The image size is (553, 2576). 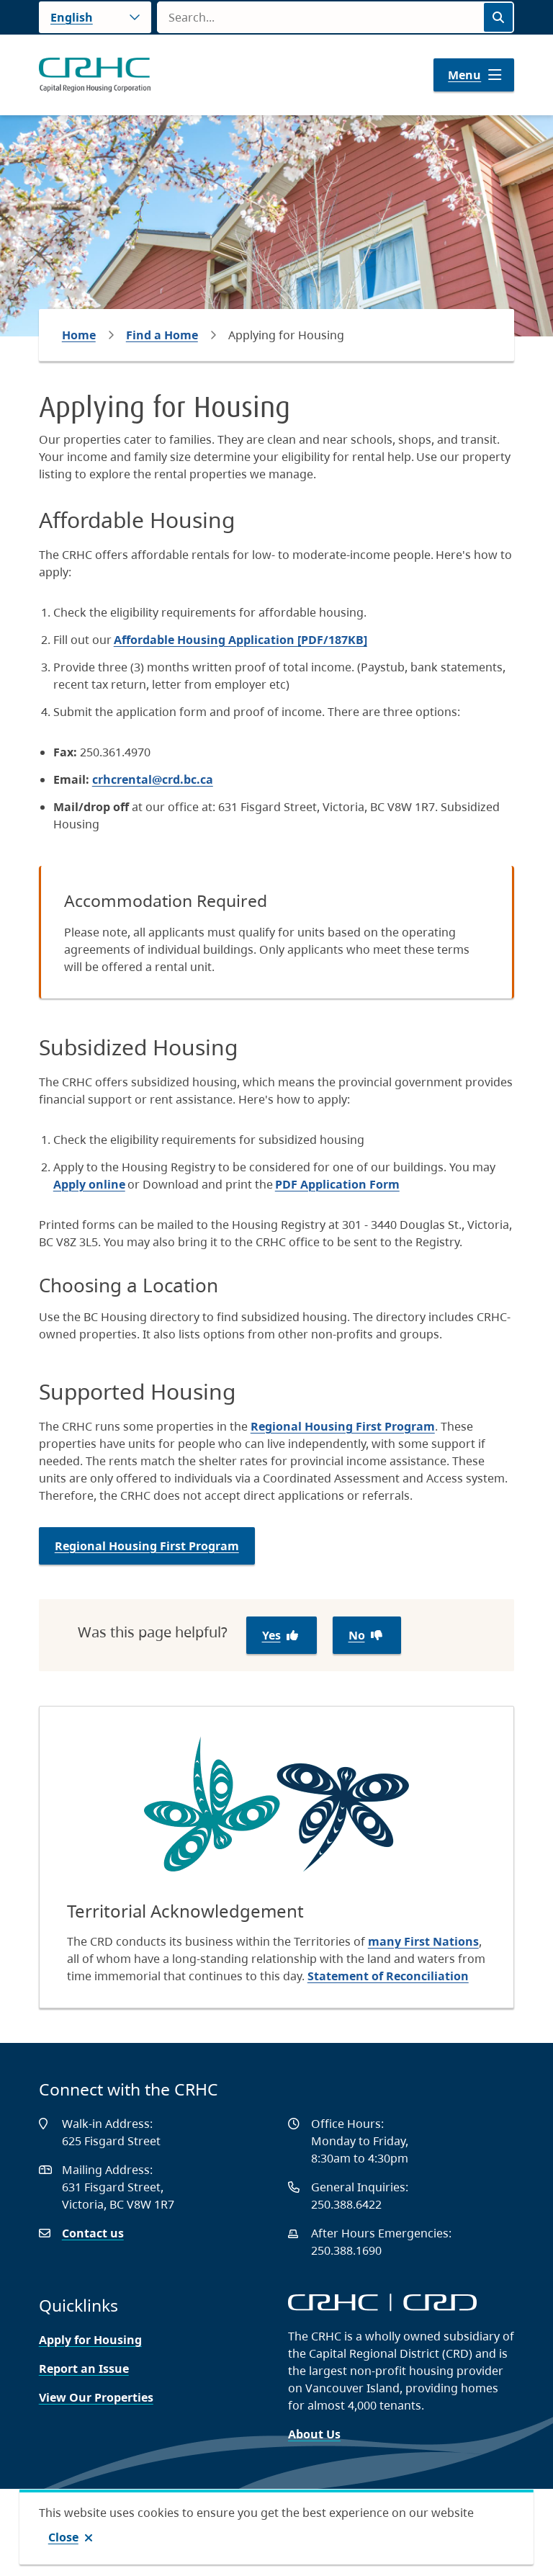 I want to click on No, so click(x=357, y=1635).